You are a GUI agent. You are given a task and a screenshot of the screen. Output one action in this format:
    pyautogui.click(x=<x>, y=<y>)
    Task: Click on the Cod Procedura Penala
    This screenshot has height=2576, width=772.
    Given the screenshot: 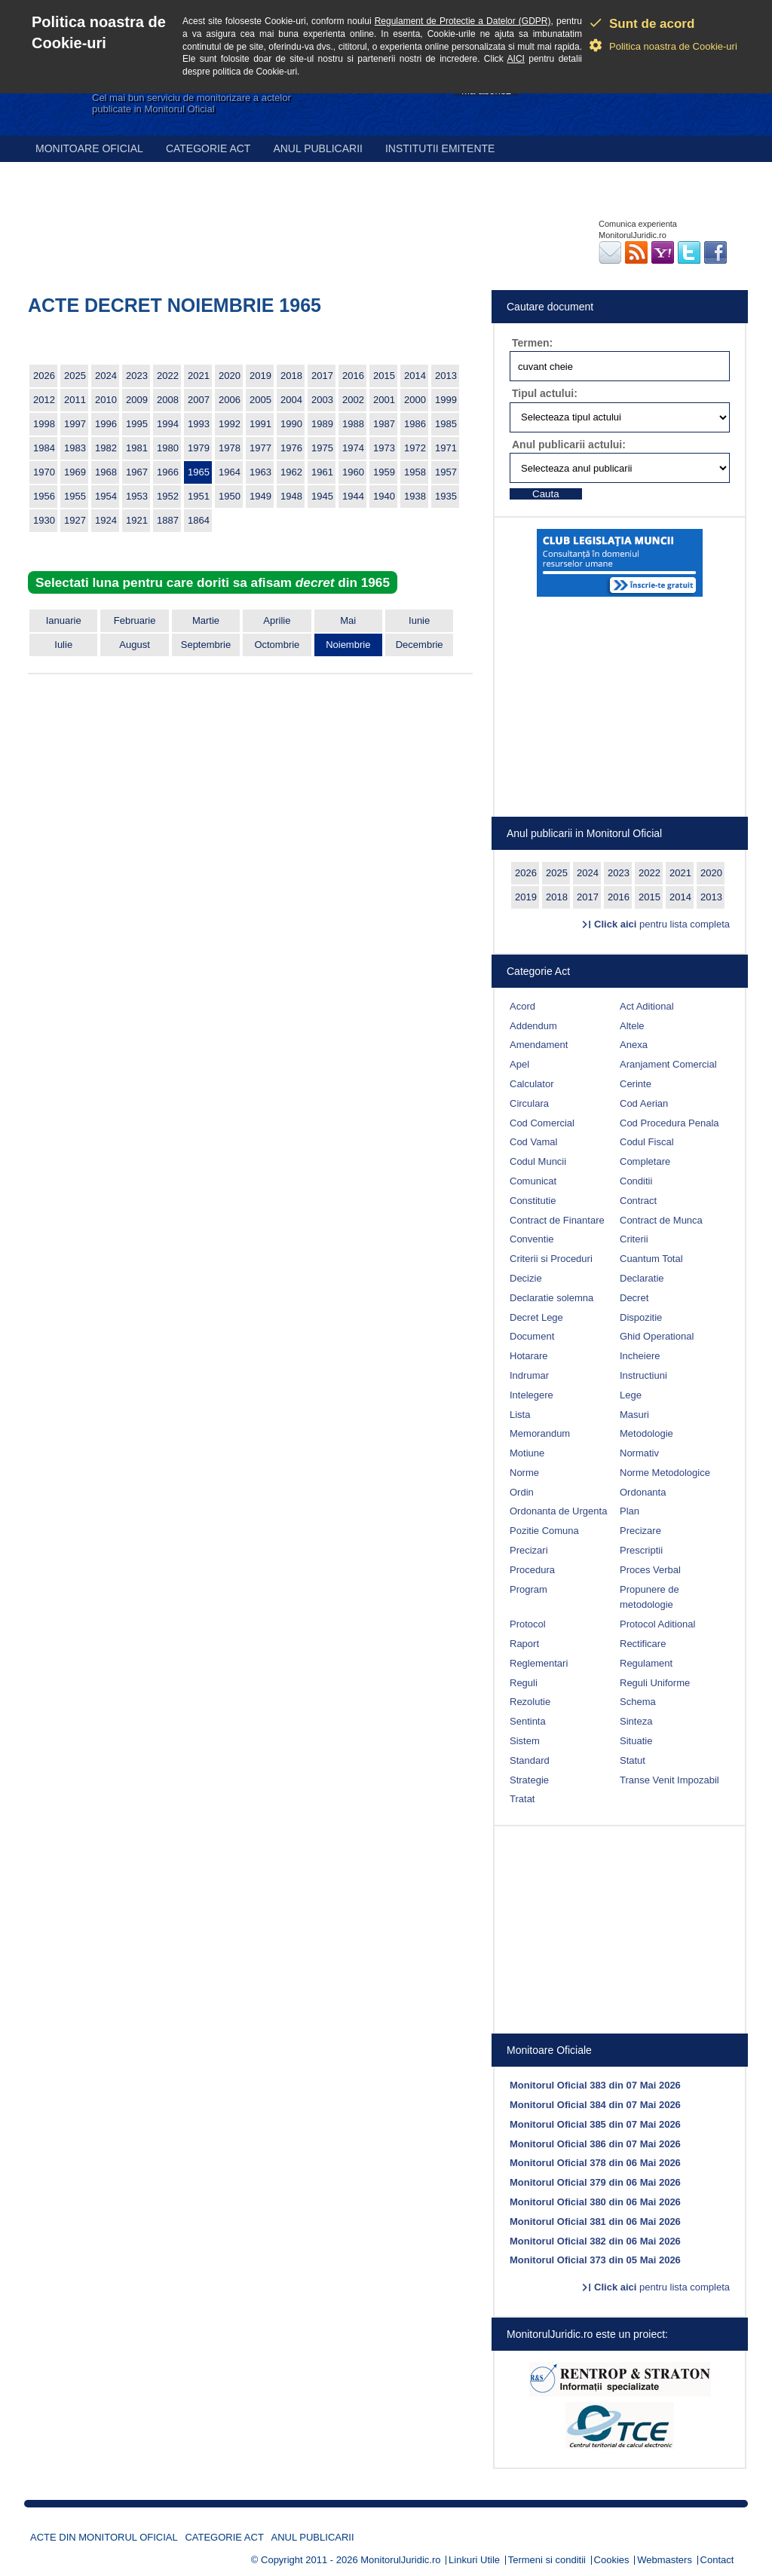 What is the action you would take?
    pyautogui.click(x=669, y=1123)
    